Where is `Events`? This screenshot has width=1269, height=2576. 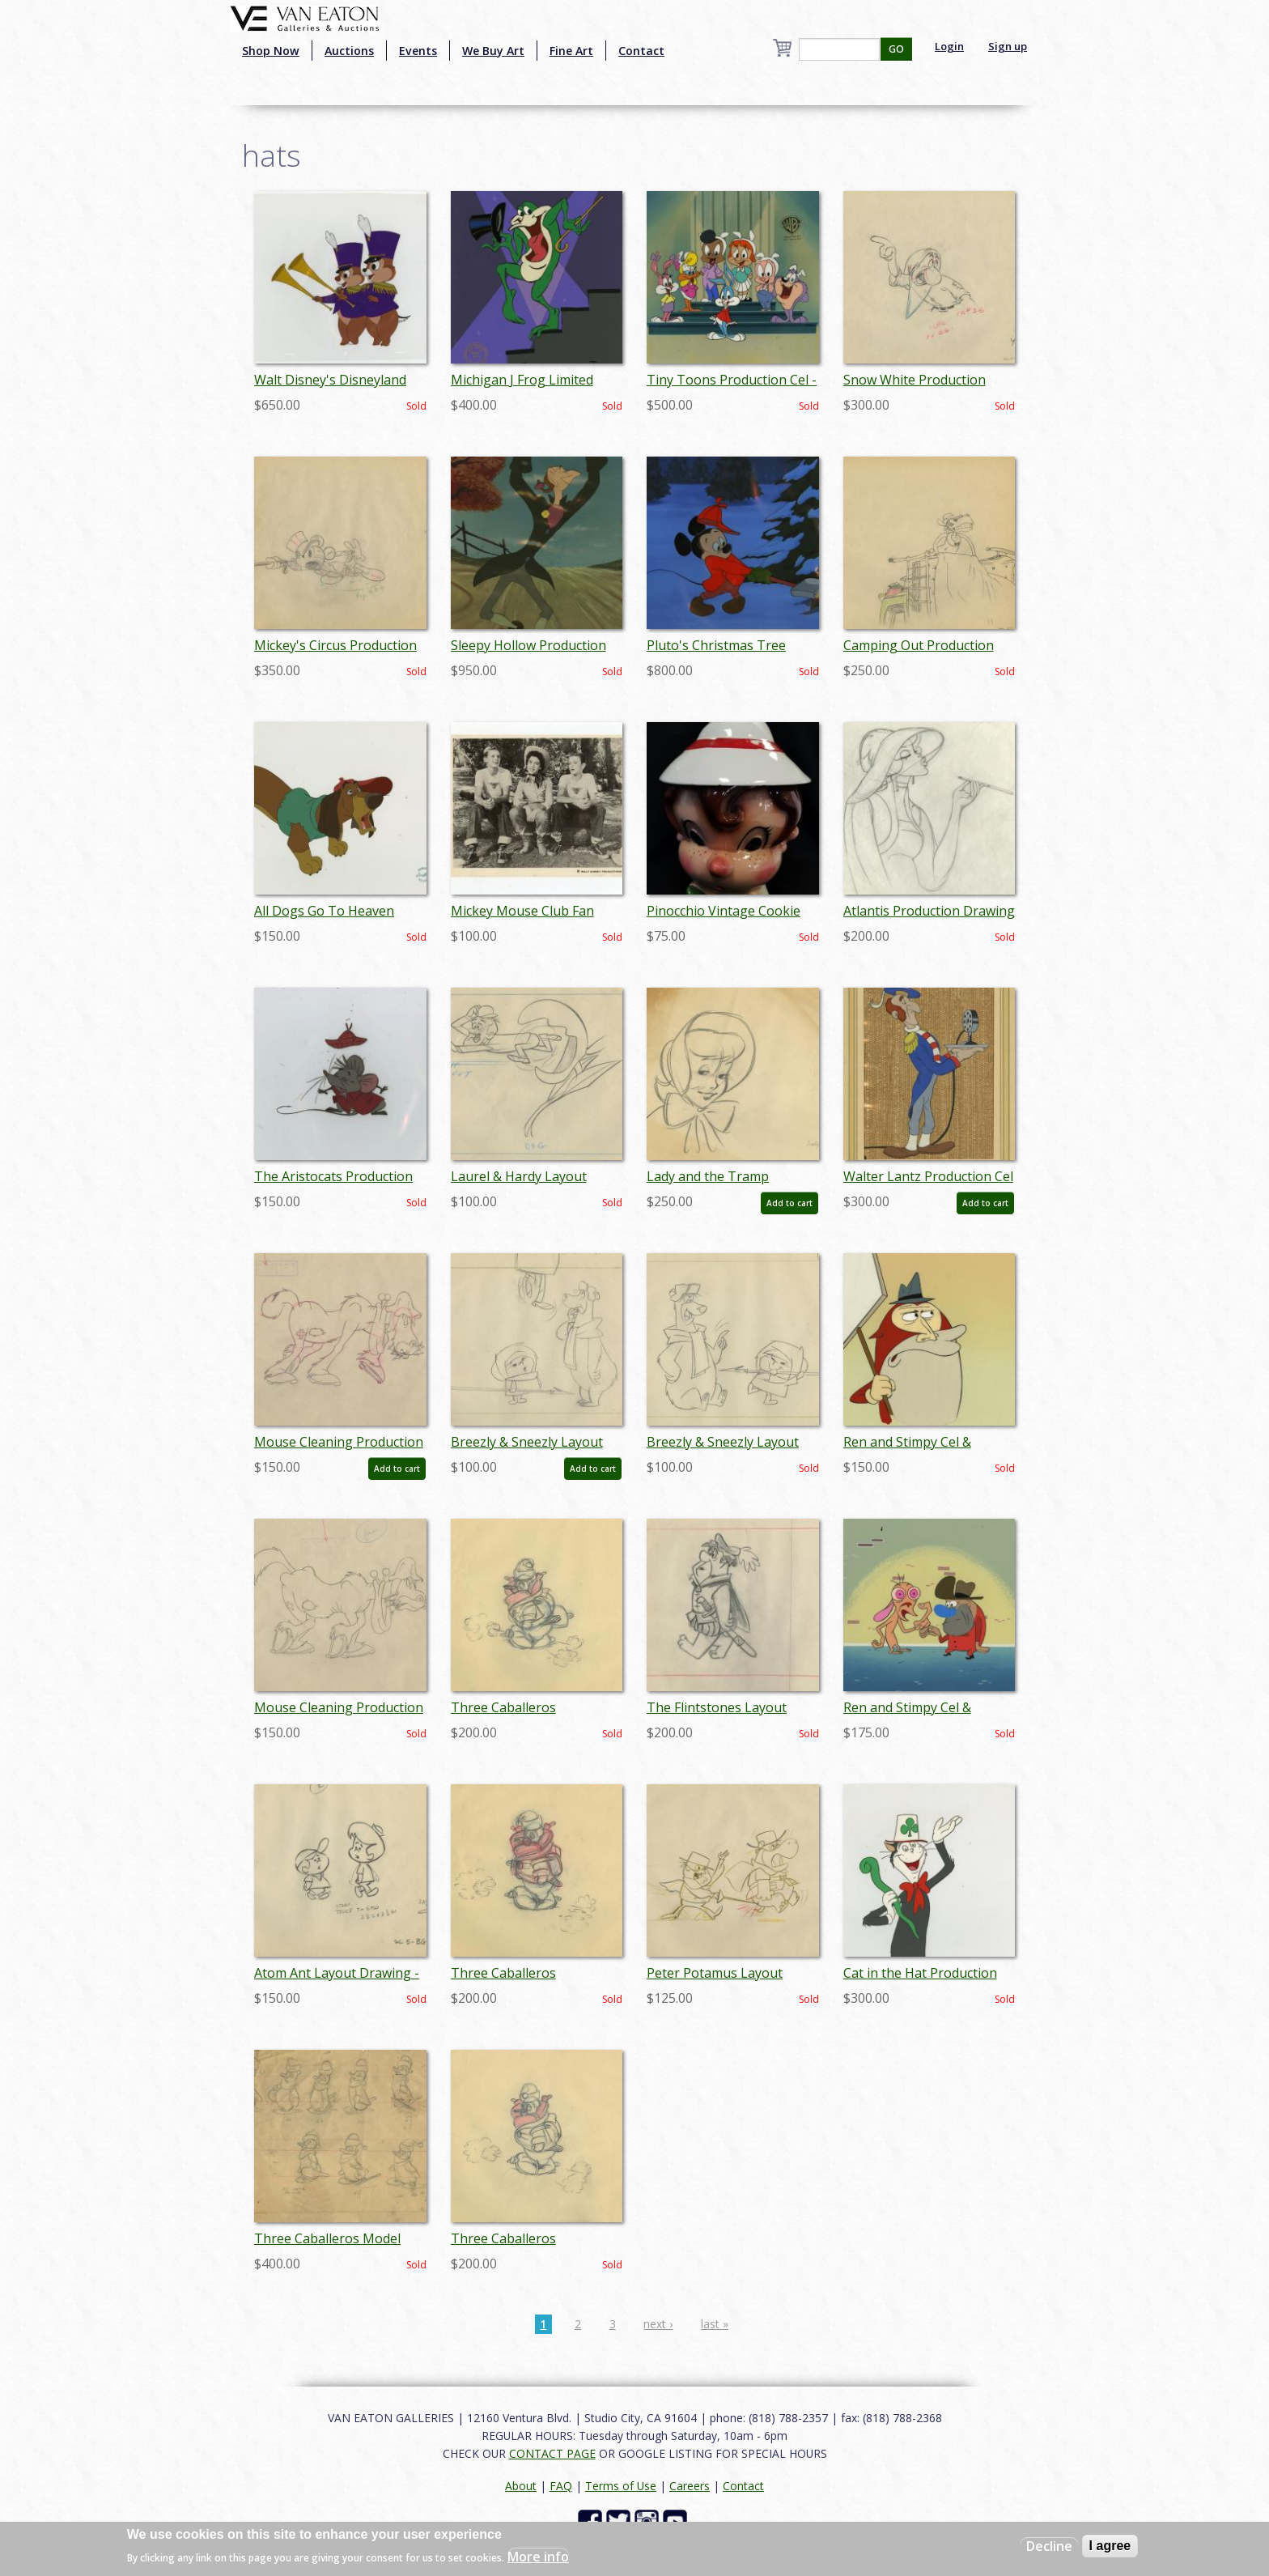 Events is located at coordinates (418, 50).